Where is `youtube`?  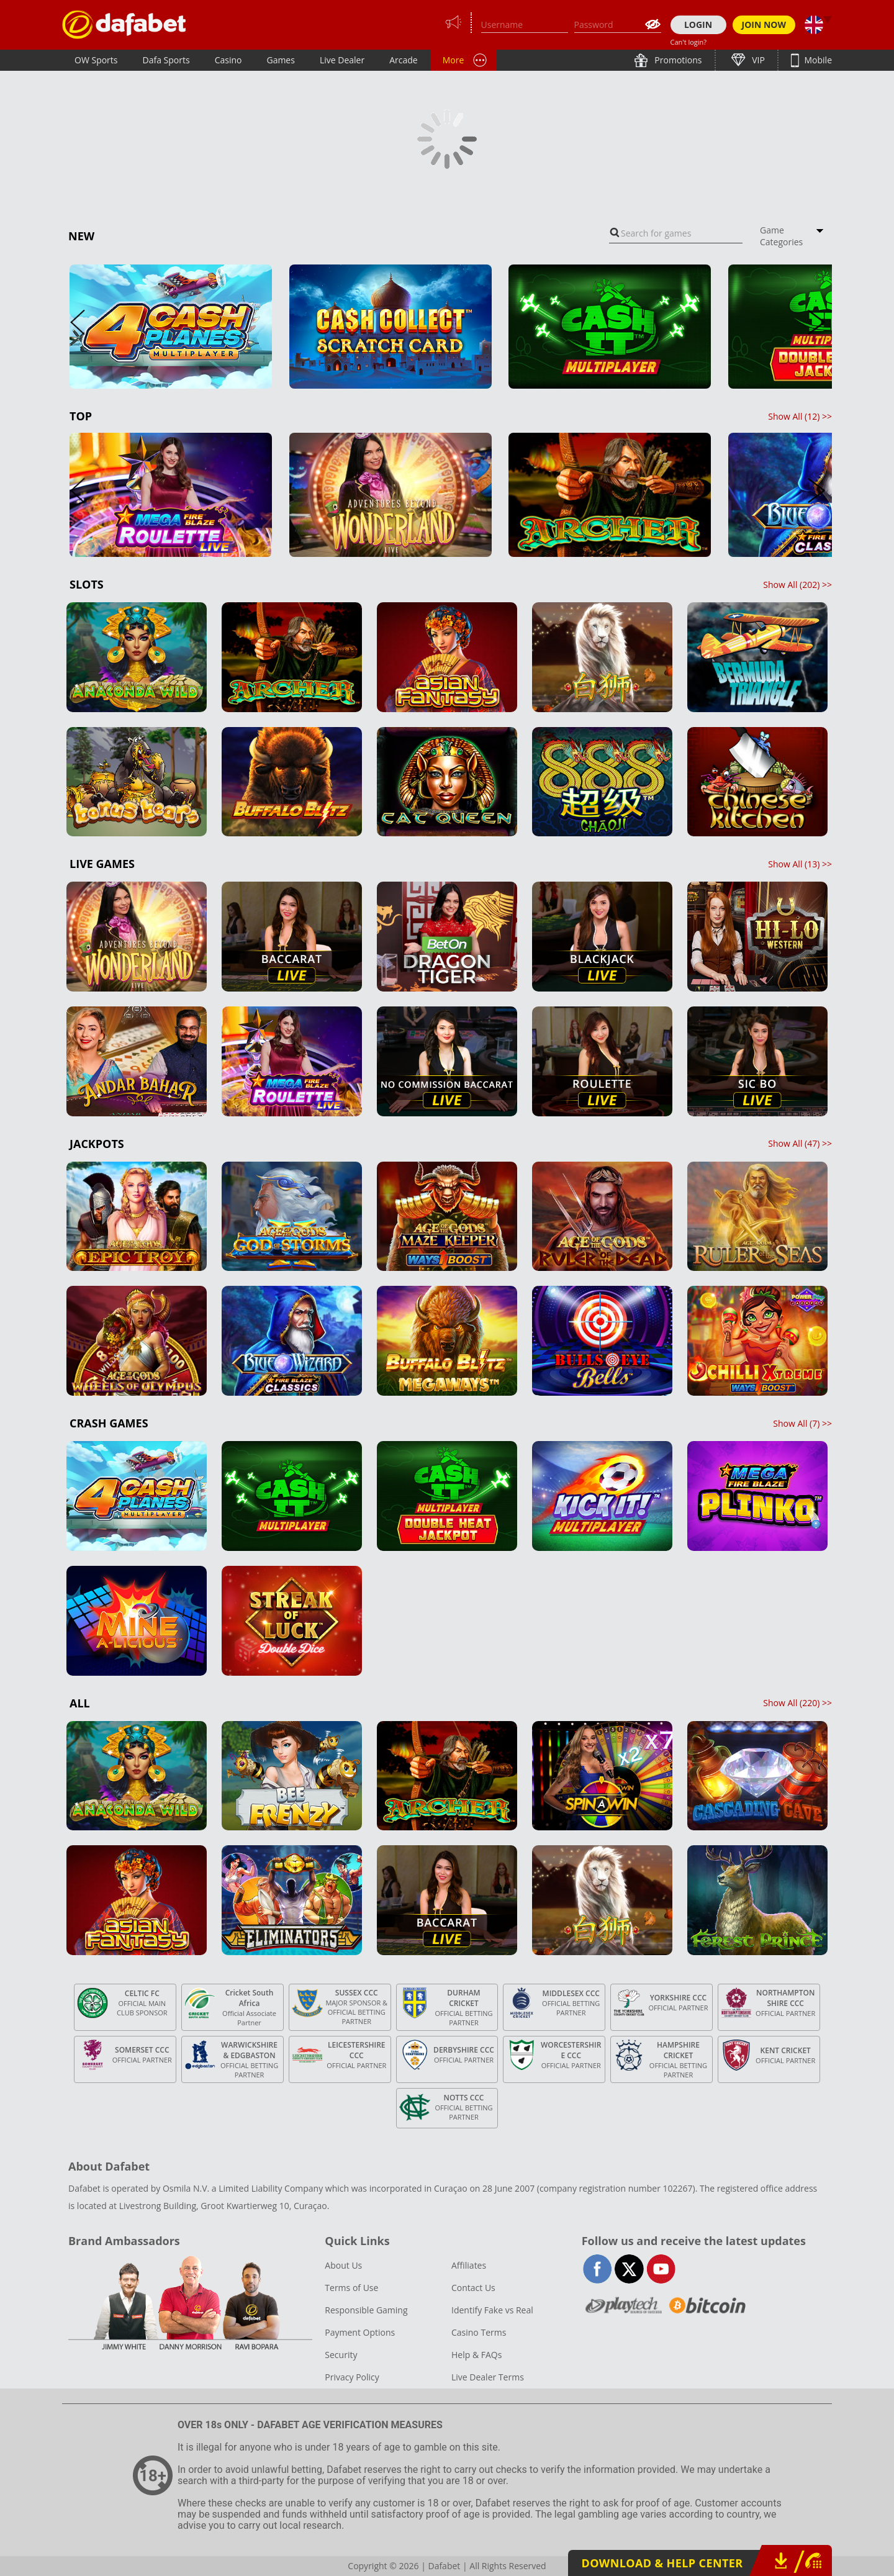
youtube is located at coordinates (660, 2269).